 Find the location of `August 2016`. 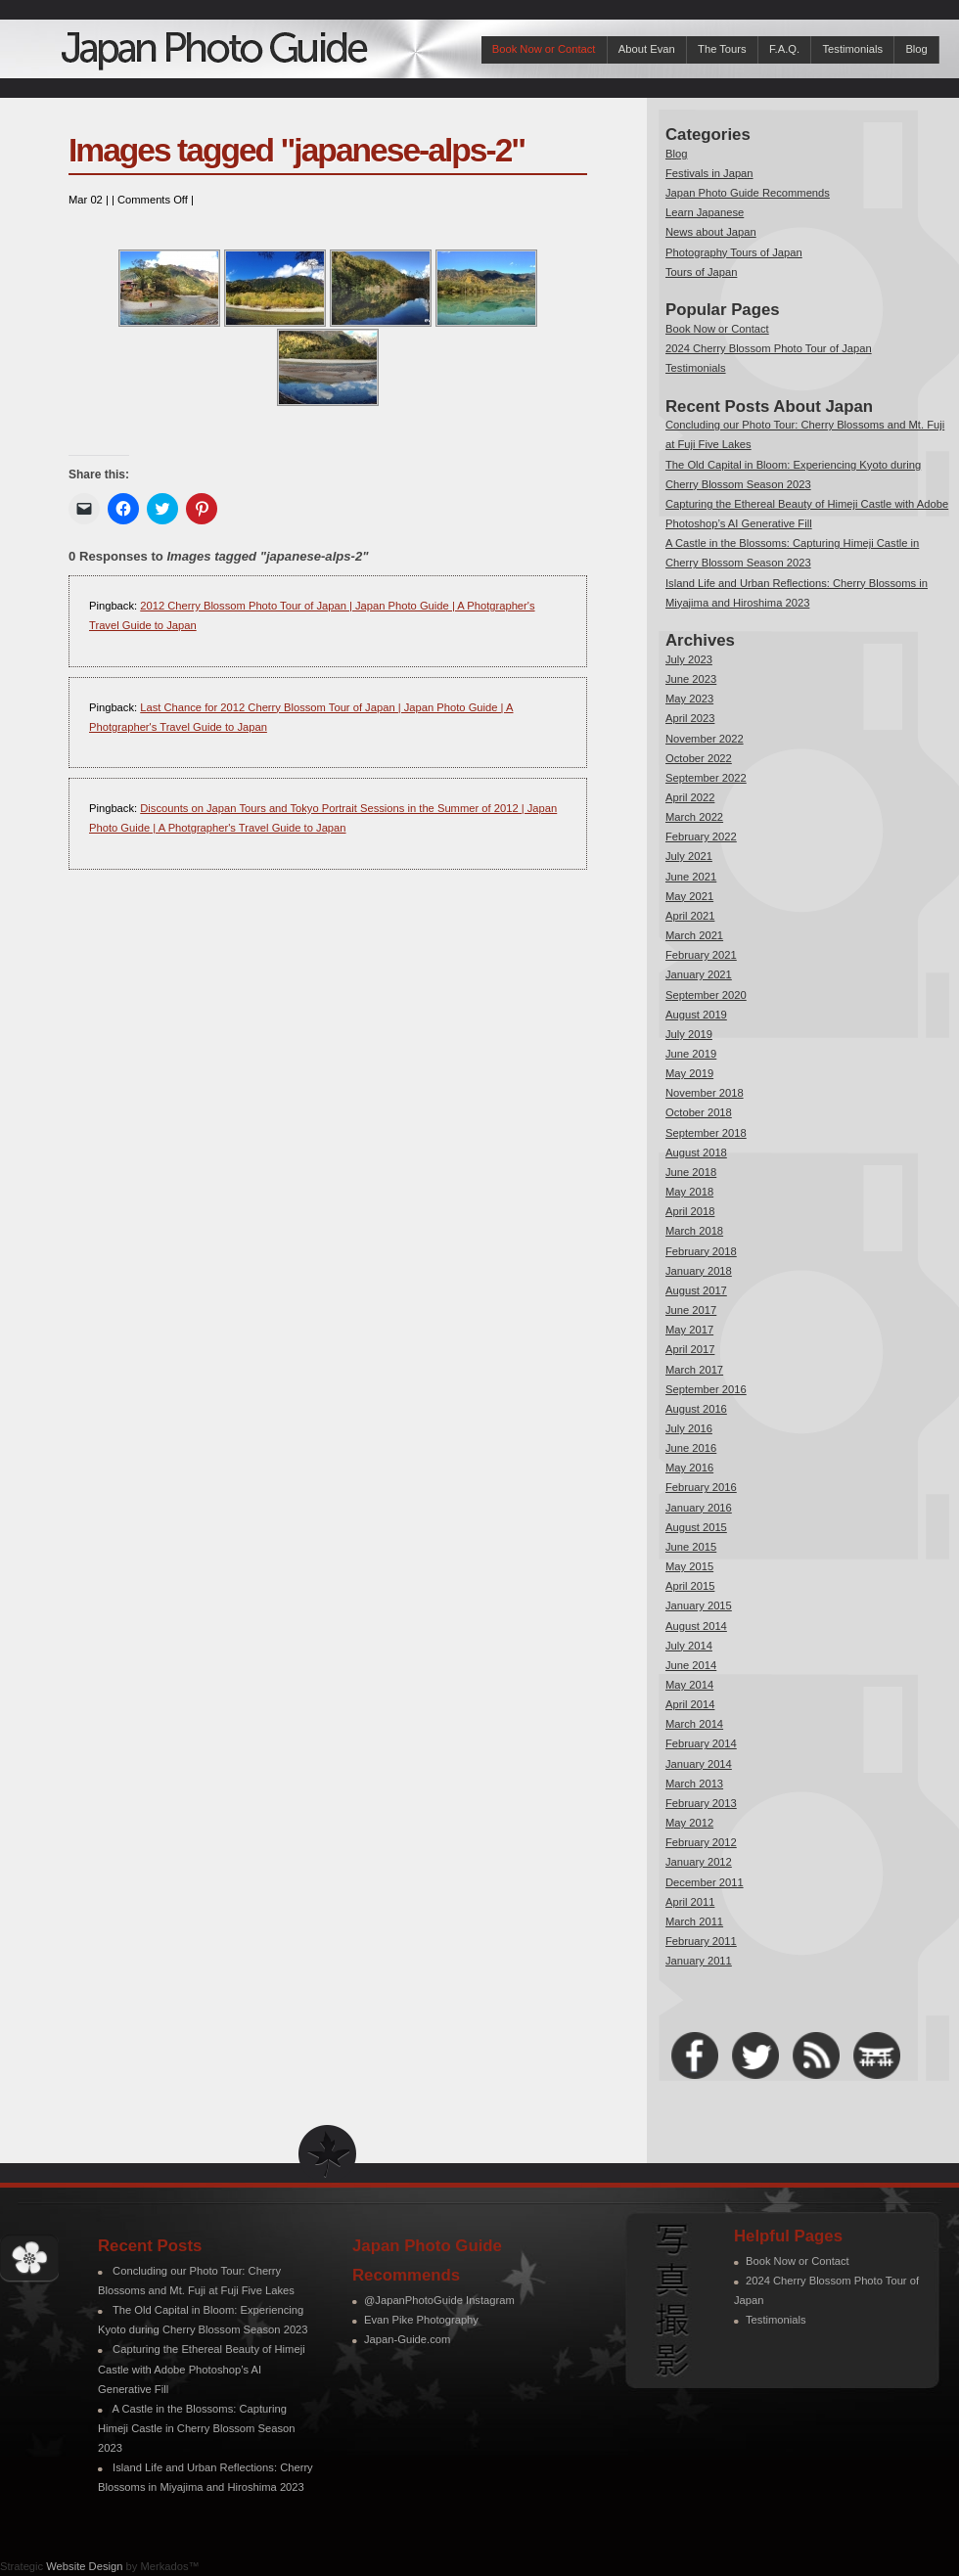

August 2016 is located at coordinates (696, 1409).